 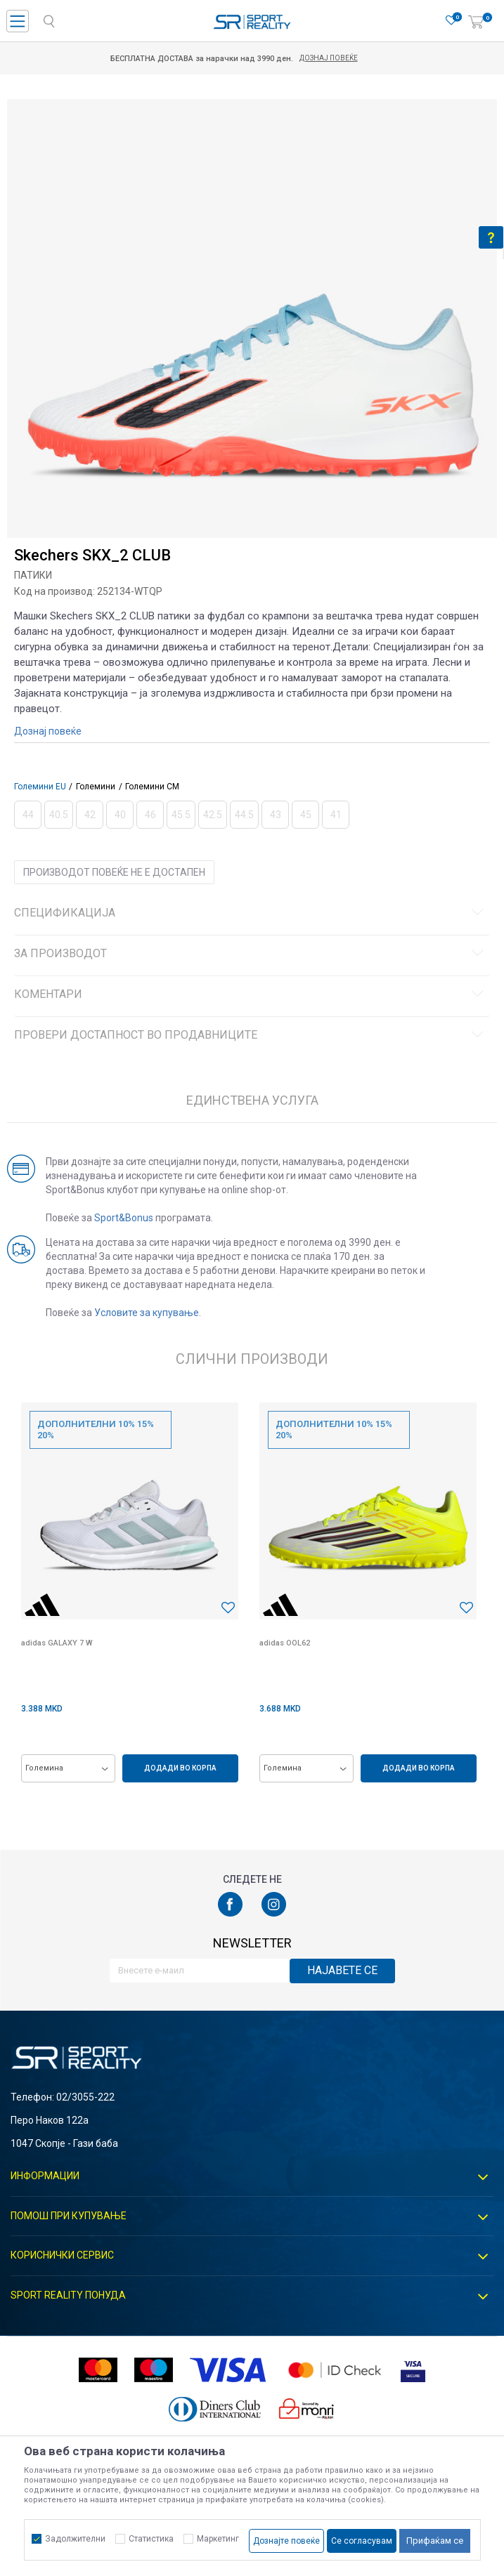 What do you see at coordinates (27, 815) in the screenshot?
I see `[Извести кога големината ќе биде достапна]` at bounding box center [27, 815].